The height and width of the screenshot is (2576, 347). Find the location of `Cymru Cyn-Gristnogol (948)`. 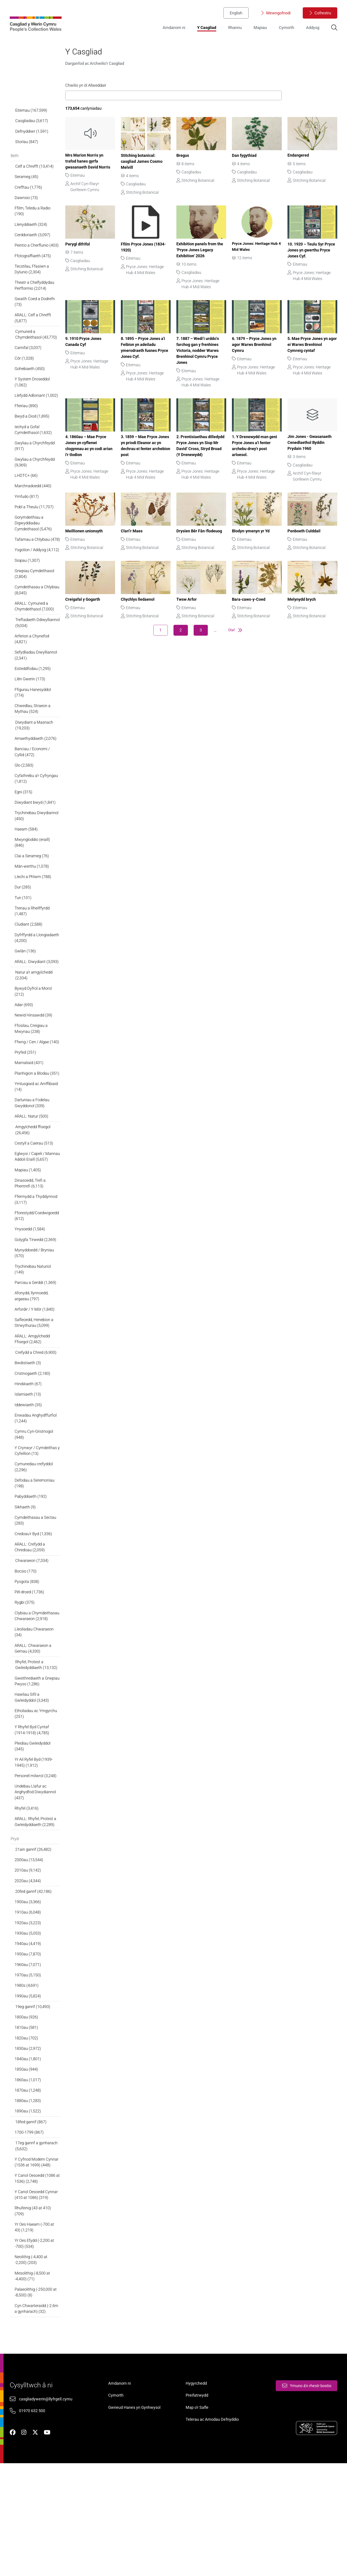

Cymru Cyn-Gristnogol (948) is located at coordinates (36, 1503).